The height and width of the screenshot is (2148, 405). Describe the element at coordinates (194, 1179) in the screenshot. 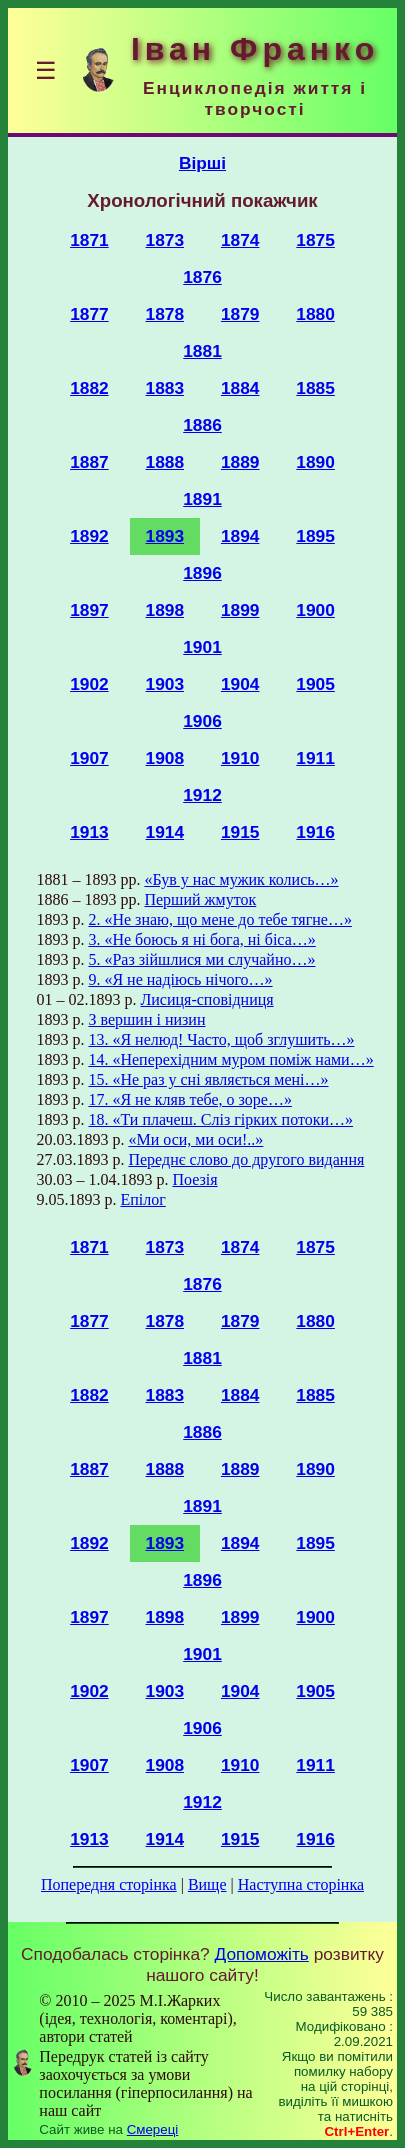

I see `Поезія` at that location.